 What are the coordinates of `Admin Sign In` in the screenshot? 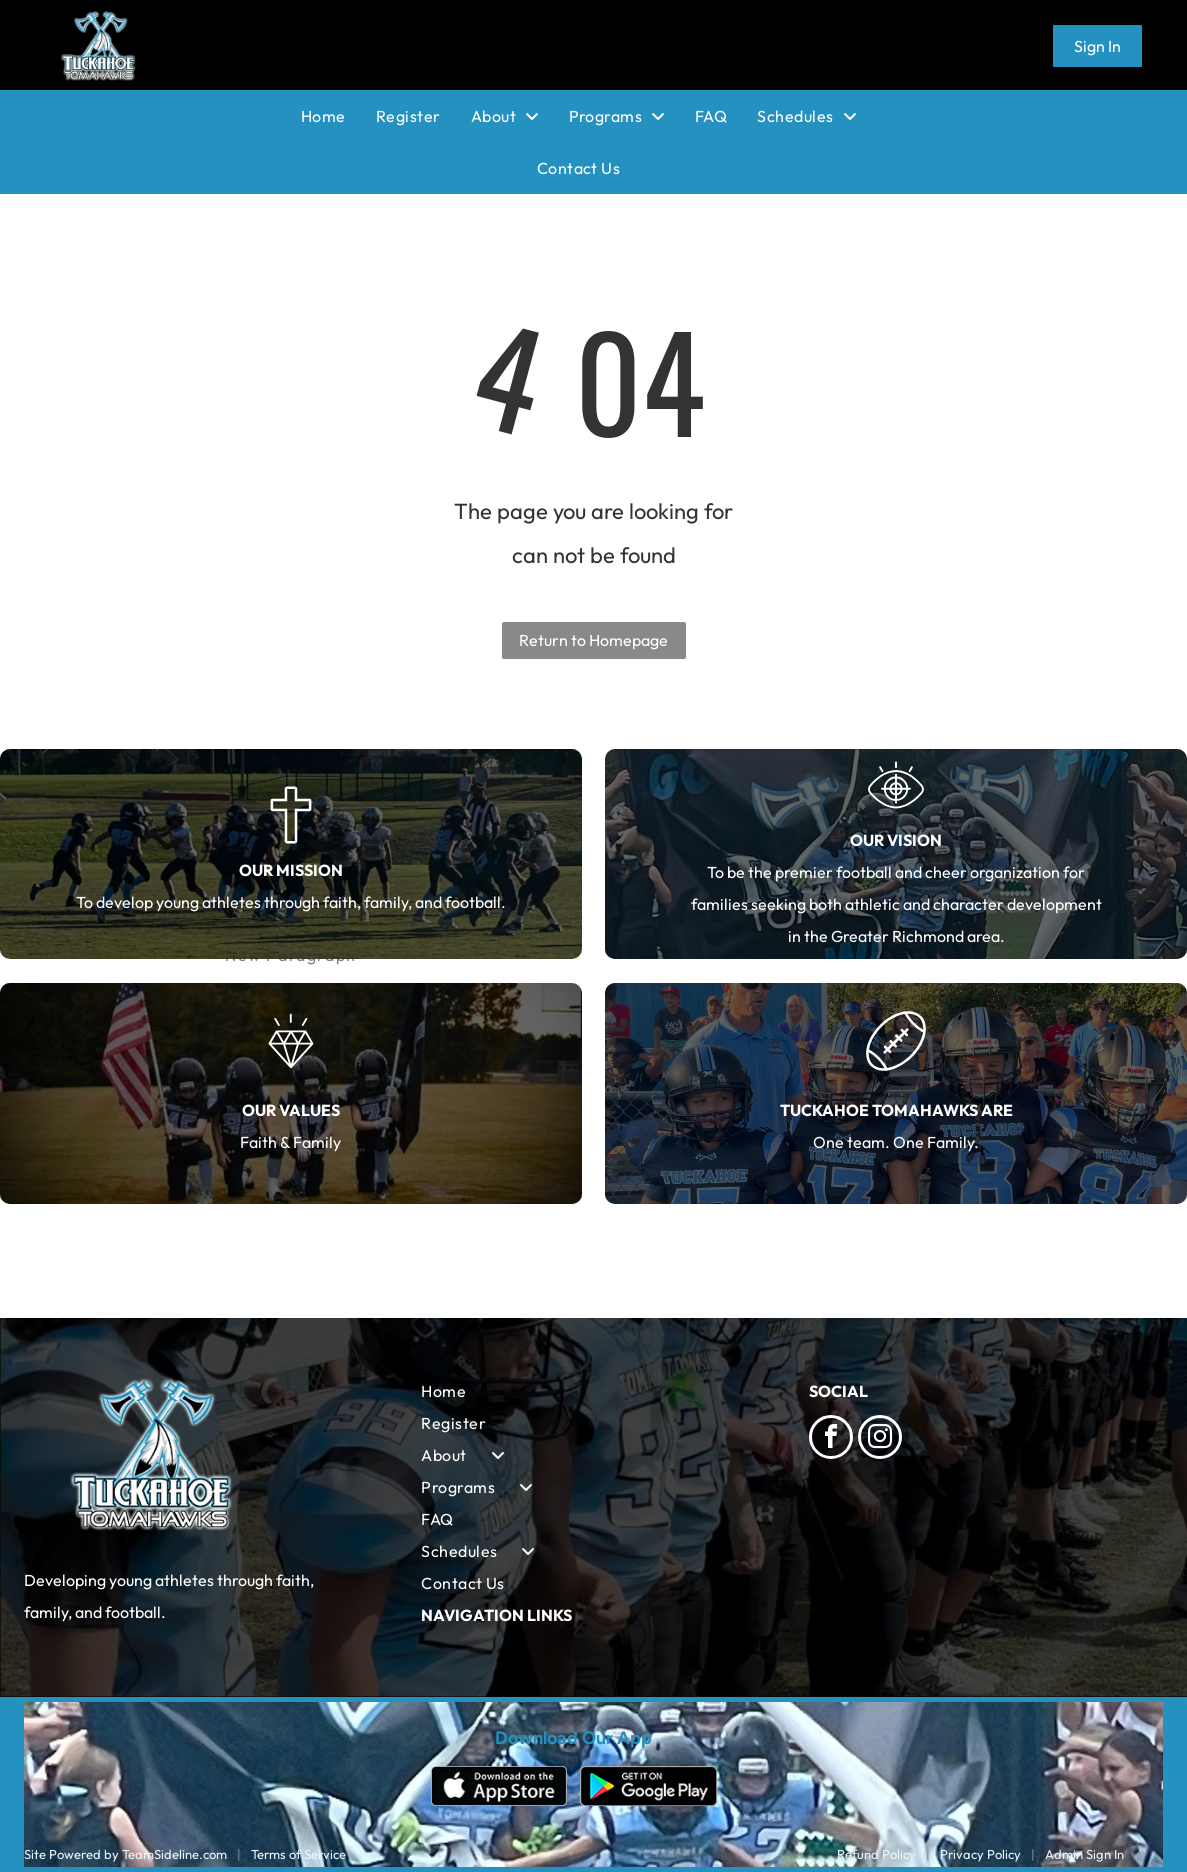 It's located at (1084, 1854).